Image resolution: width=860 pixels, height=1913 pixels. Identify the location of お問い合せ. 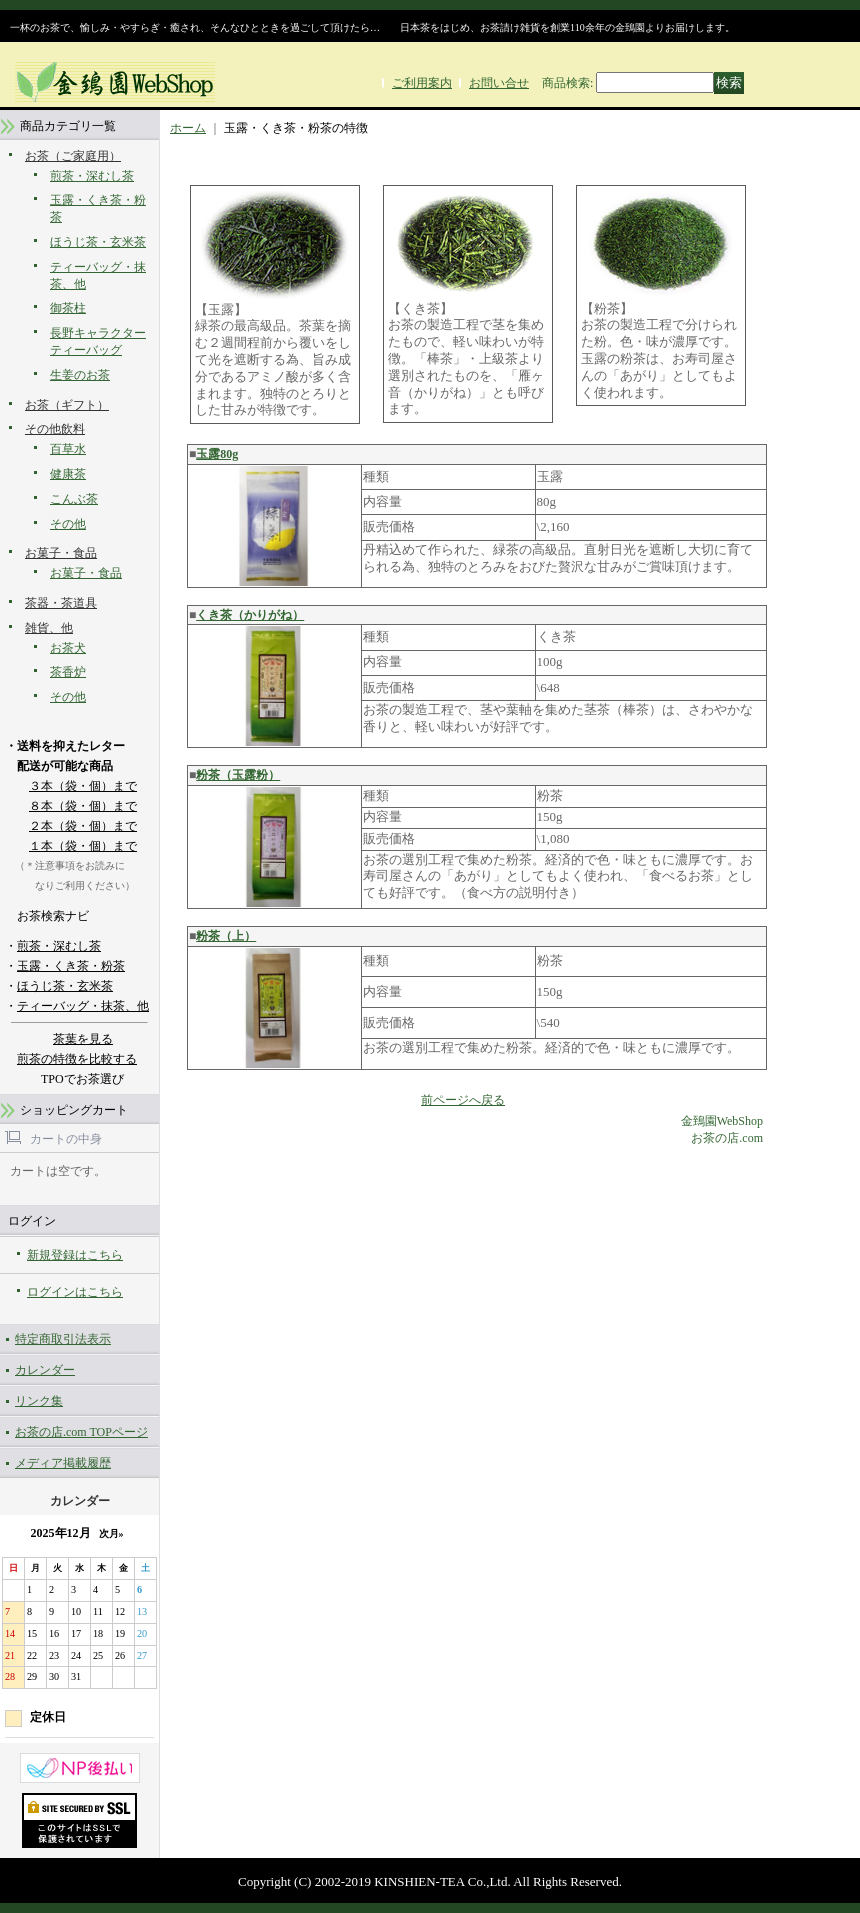
(499, 83).